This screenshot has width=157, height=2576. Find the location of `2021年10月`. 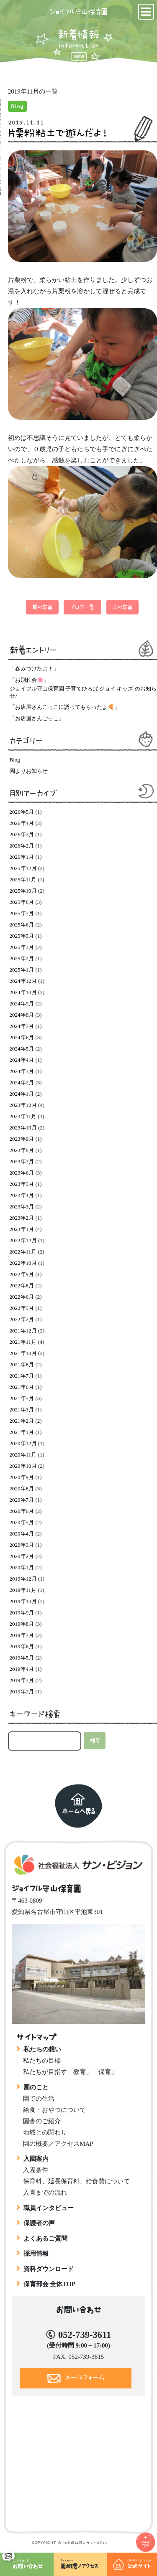

2021年10月 is located at coordinates (23, 1353).